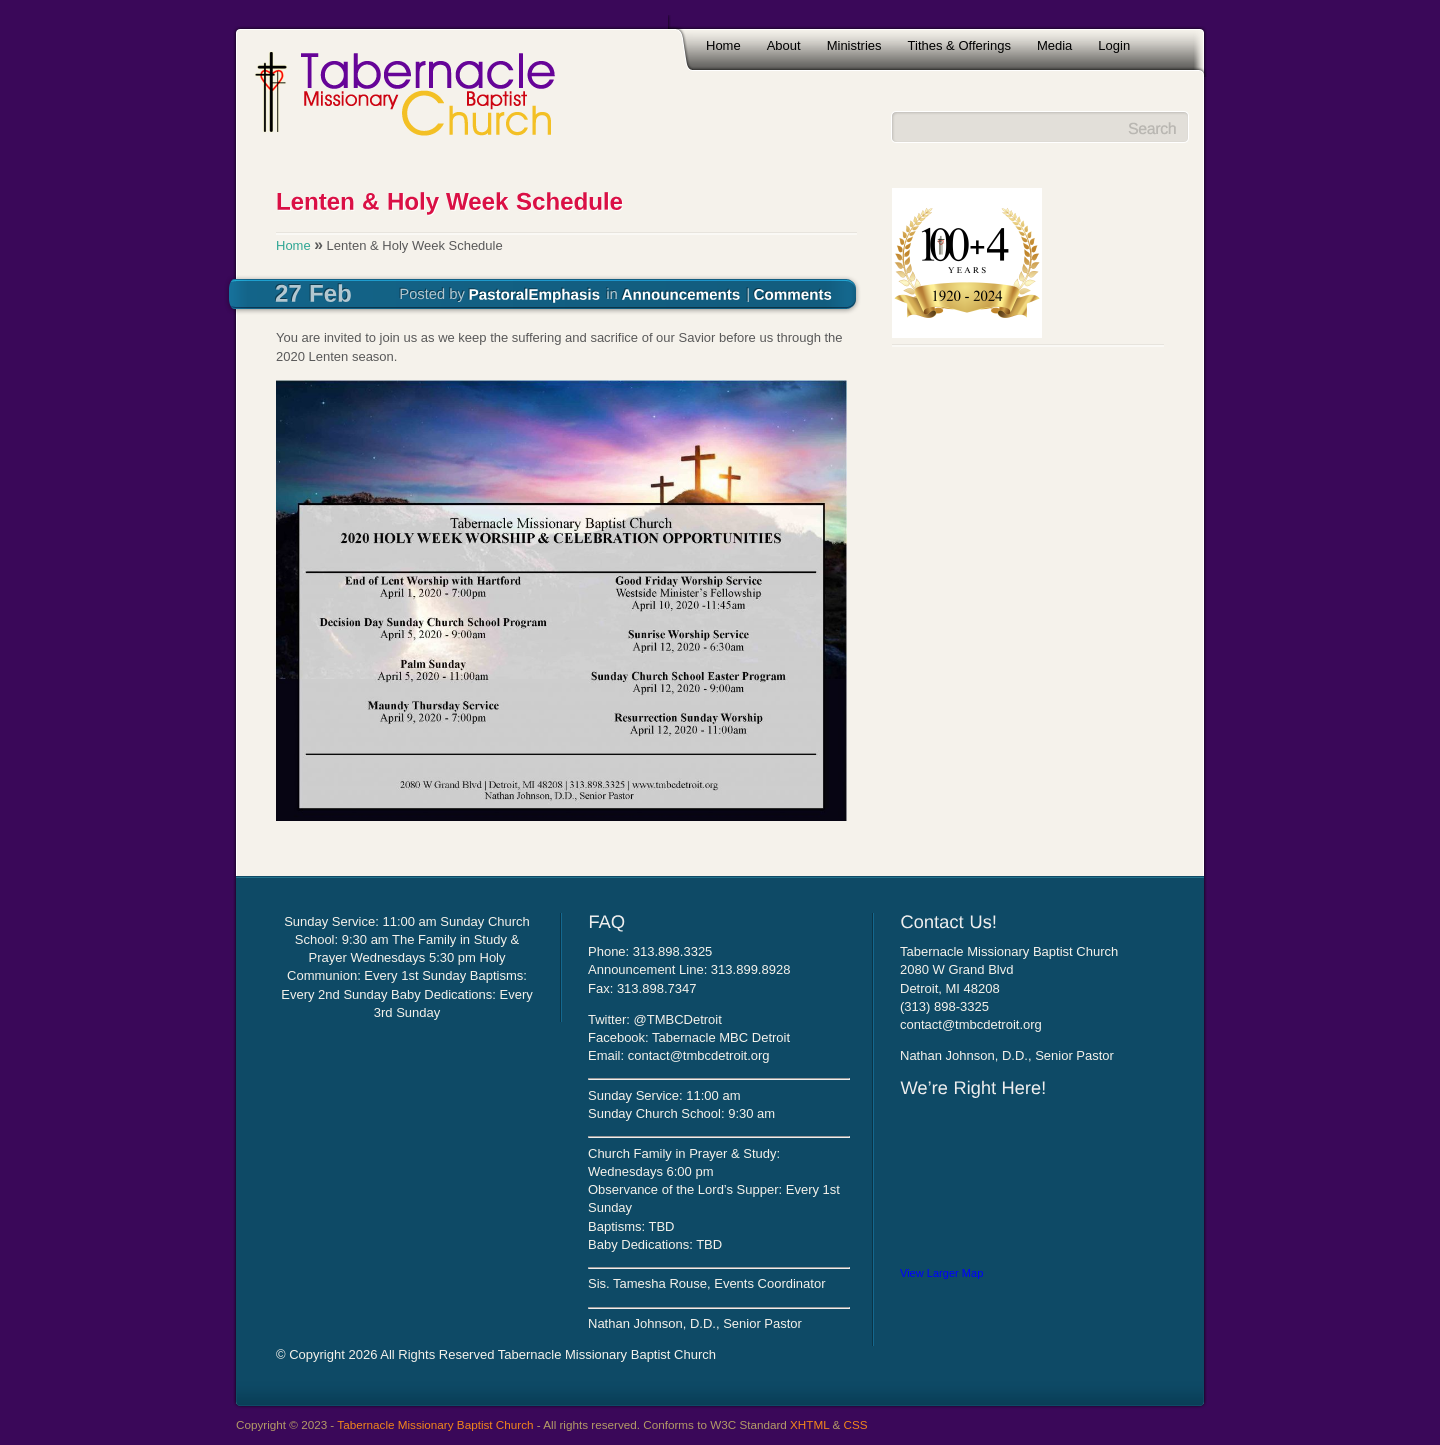 This screenshot has height=1445, width=1440. Describe the element at coordinates (809, 1424) in the screenshot. I see `XHTML` at that location.